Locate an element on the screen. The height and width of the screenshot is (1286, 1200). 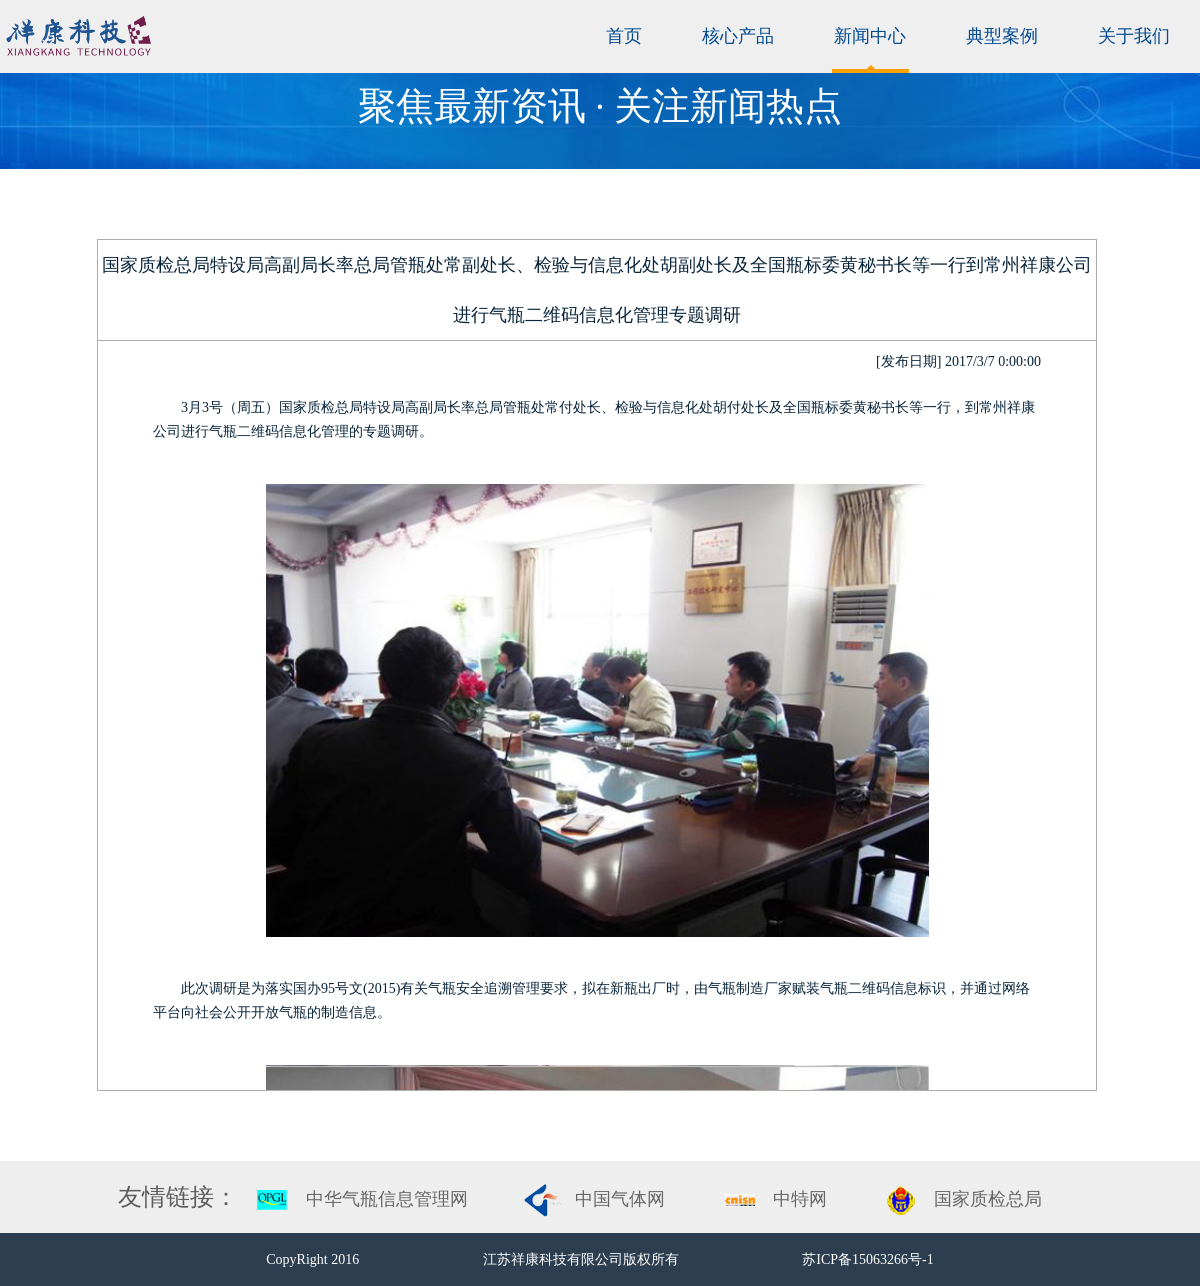
中国气体网 is located at coordinates (620, 1199).